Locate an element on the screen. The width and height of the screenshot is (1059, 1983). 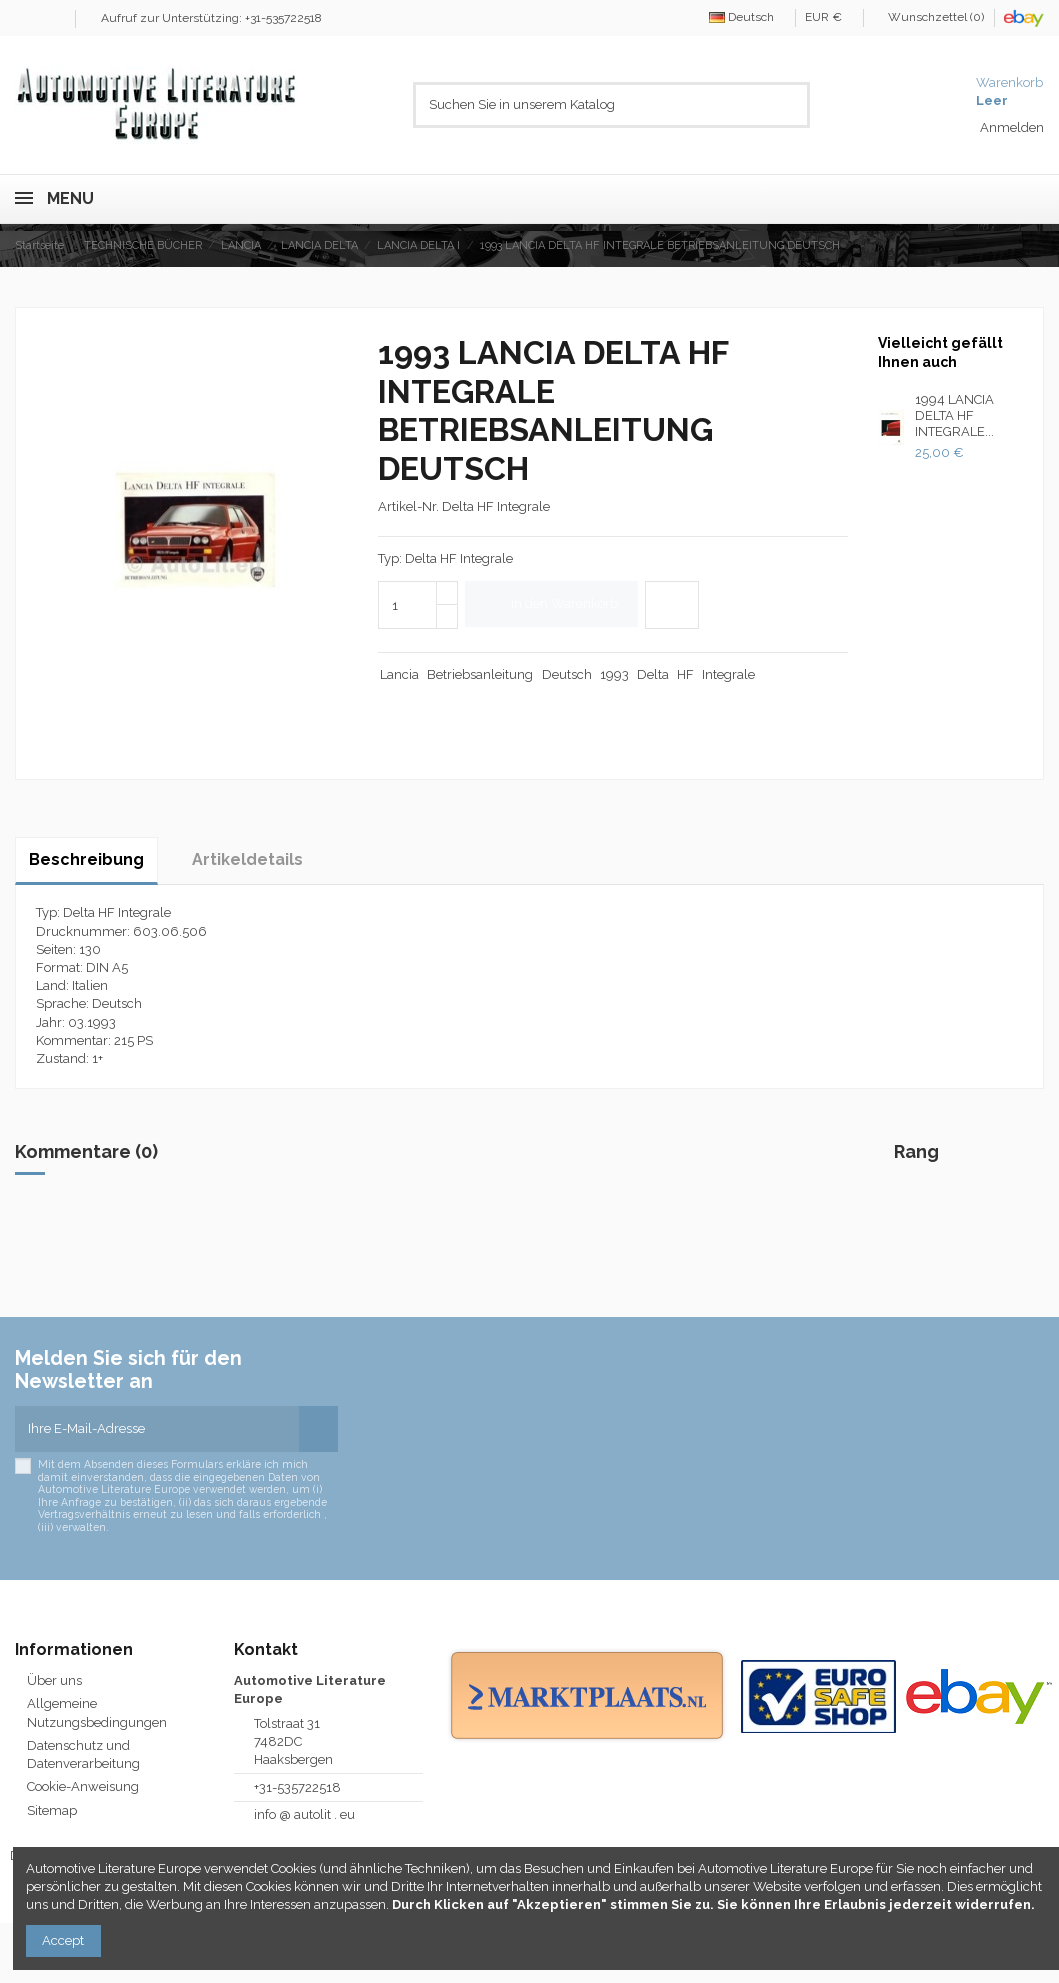
1994 LANCIA DELTA HF INTEGRALE... is located at coordinates (954, 415).